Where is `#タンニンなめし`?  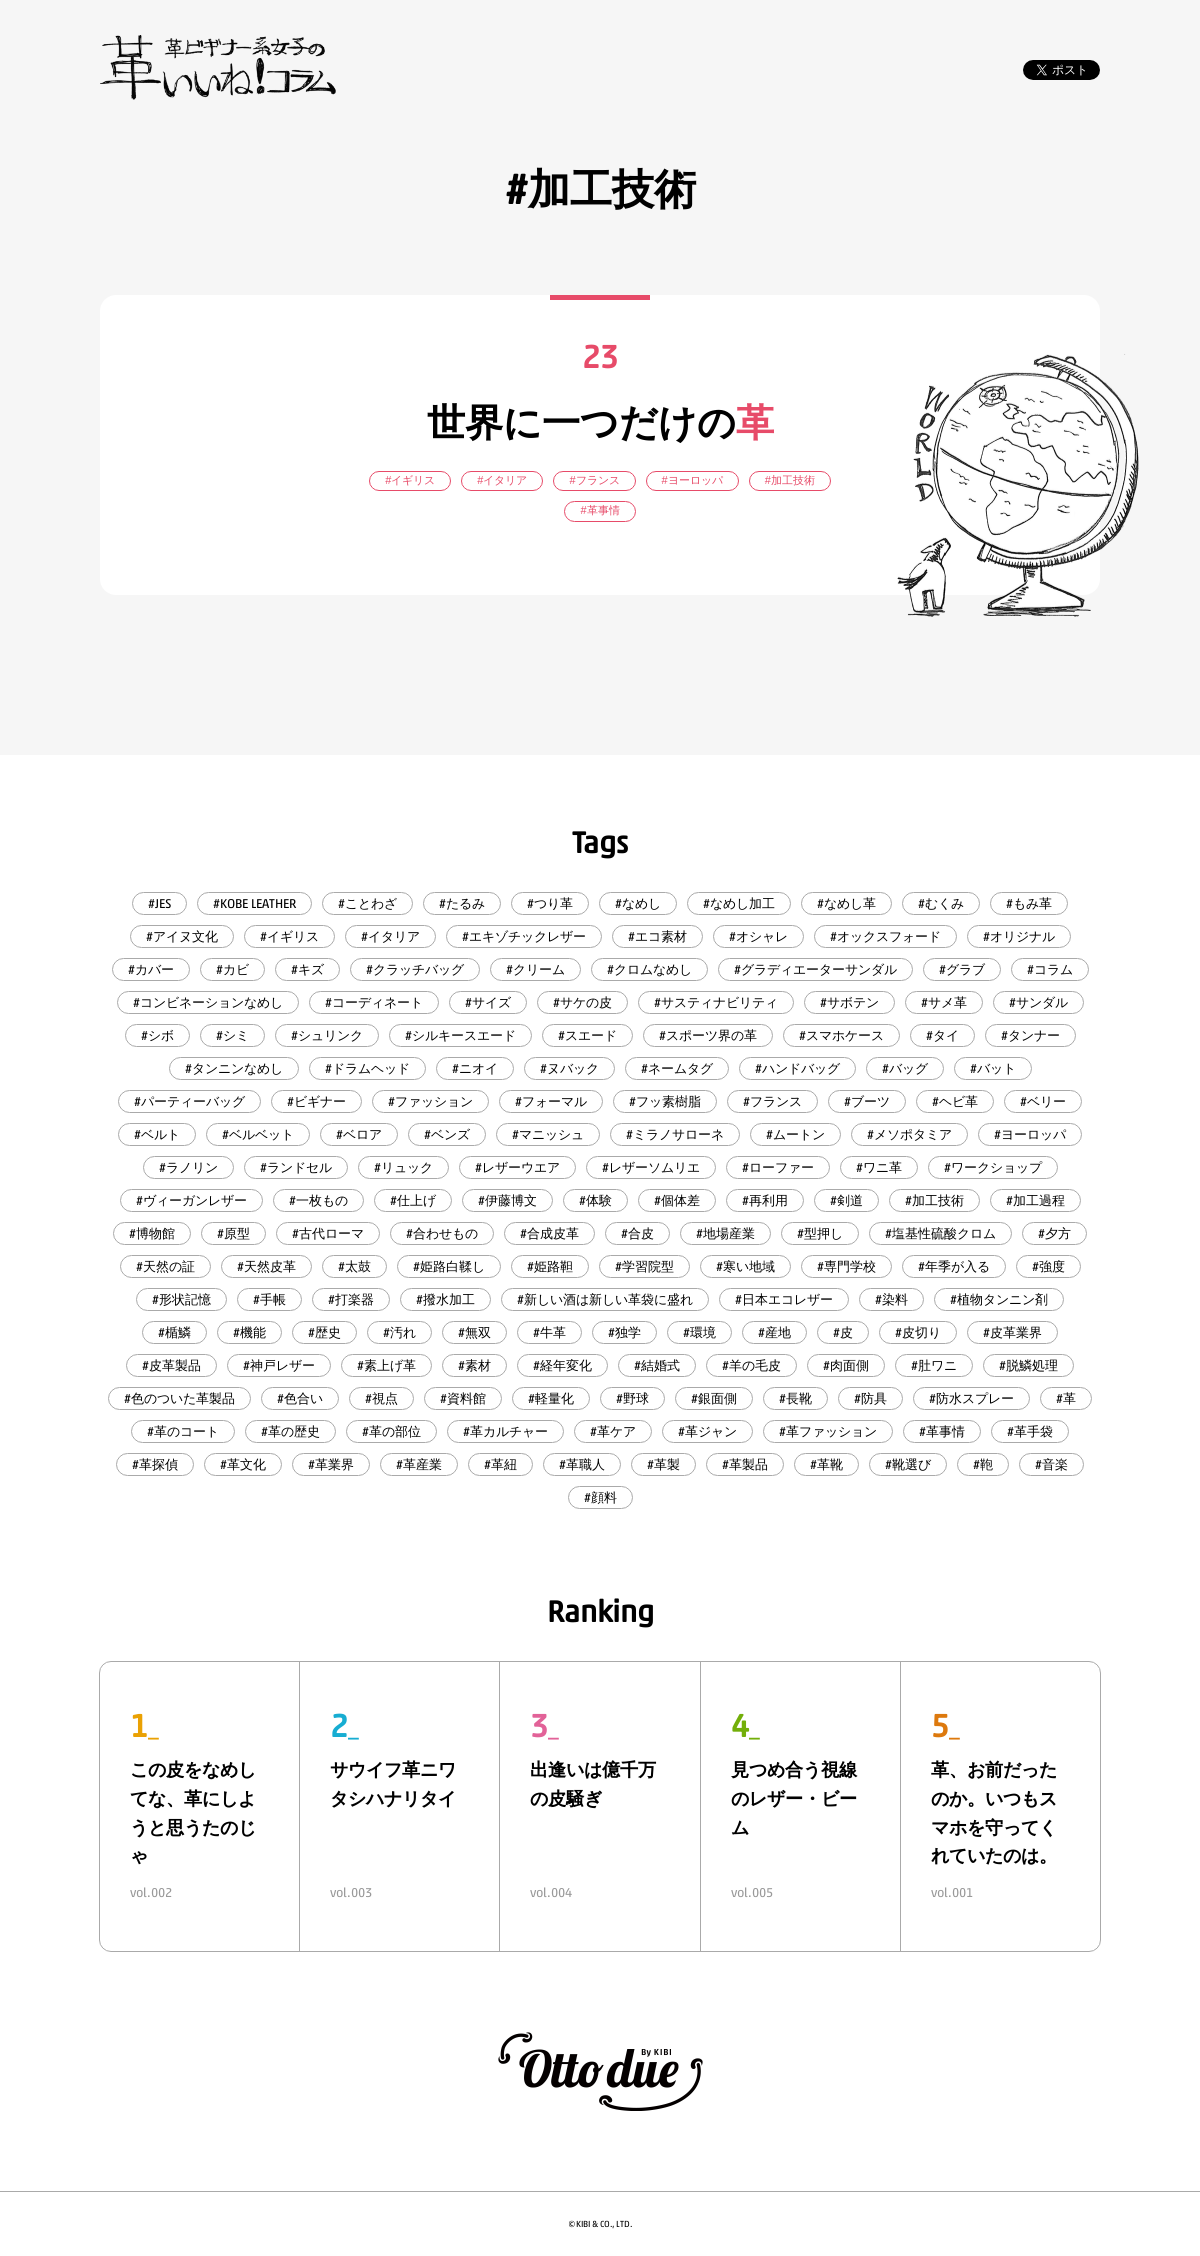
#タンニンなめし is located at coordinates (234, 1068).